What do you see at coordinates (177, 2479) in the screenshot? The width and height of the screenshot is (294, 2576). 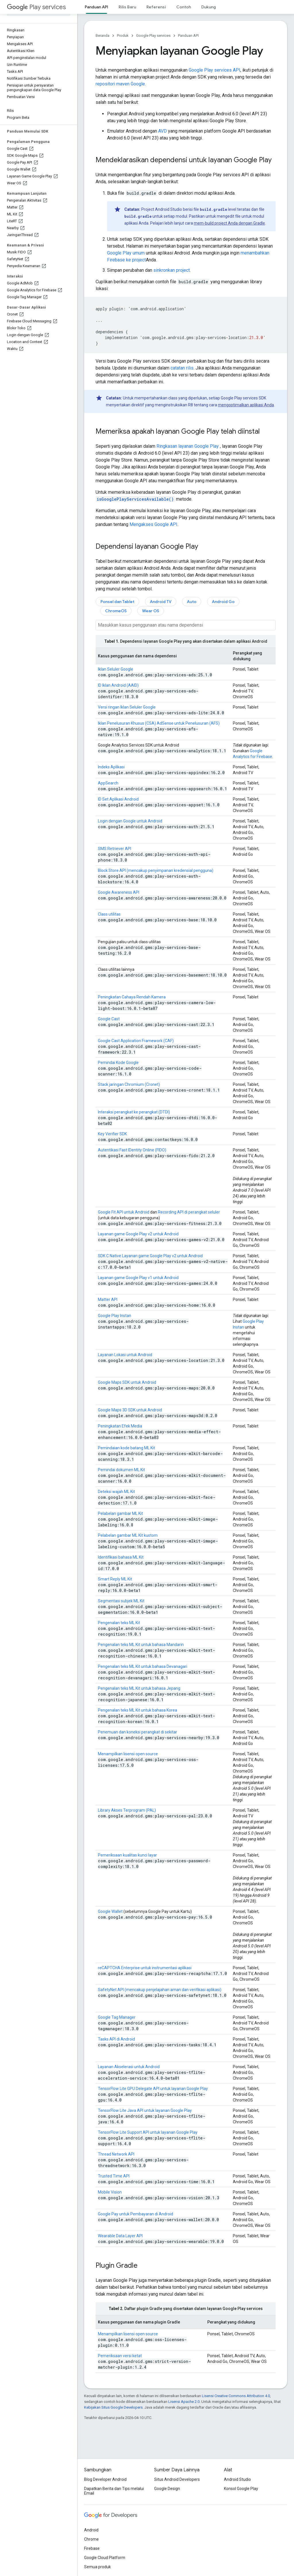 I see `Situs Android Developers` at bounding box center [177, 2479].